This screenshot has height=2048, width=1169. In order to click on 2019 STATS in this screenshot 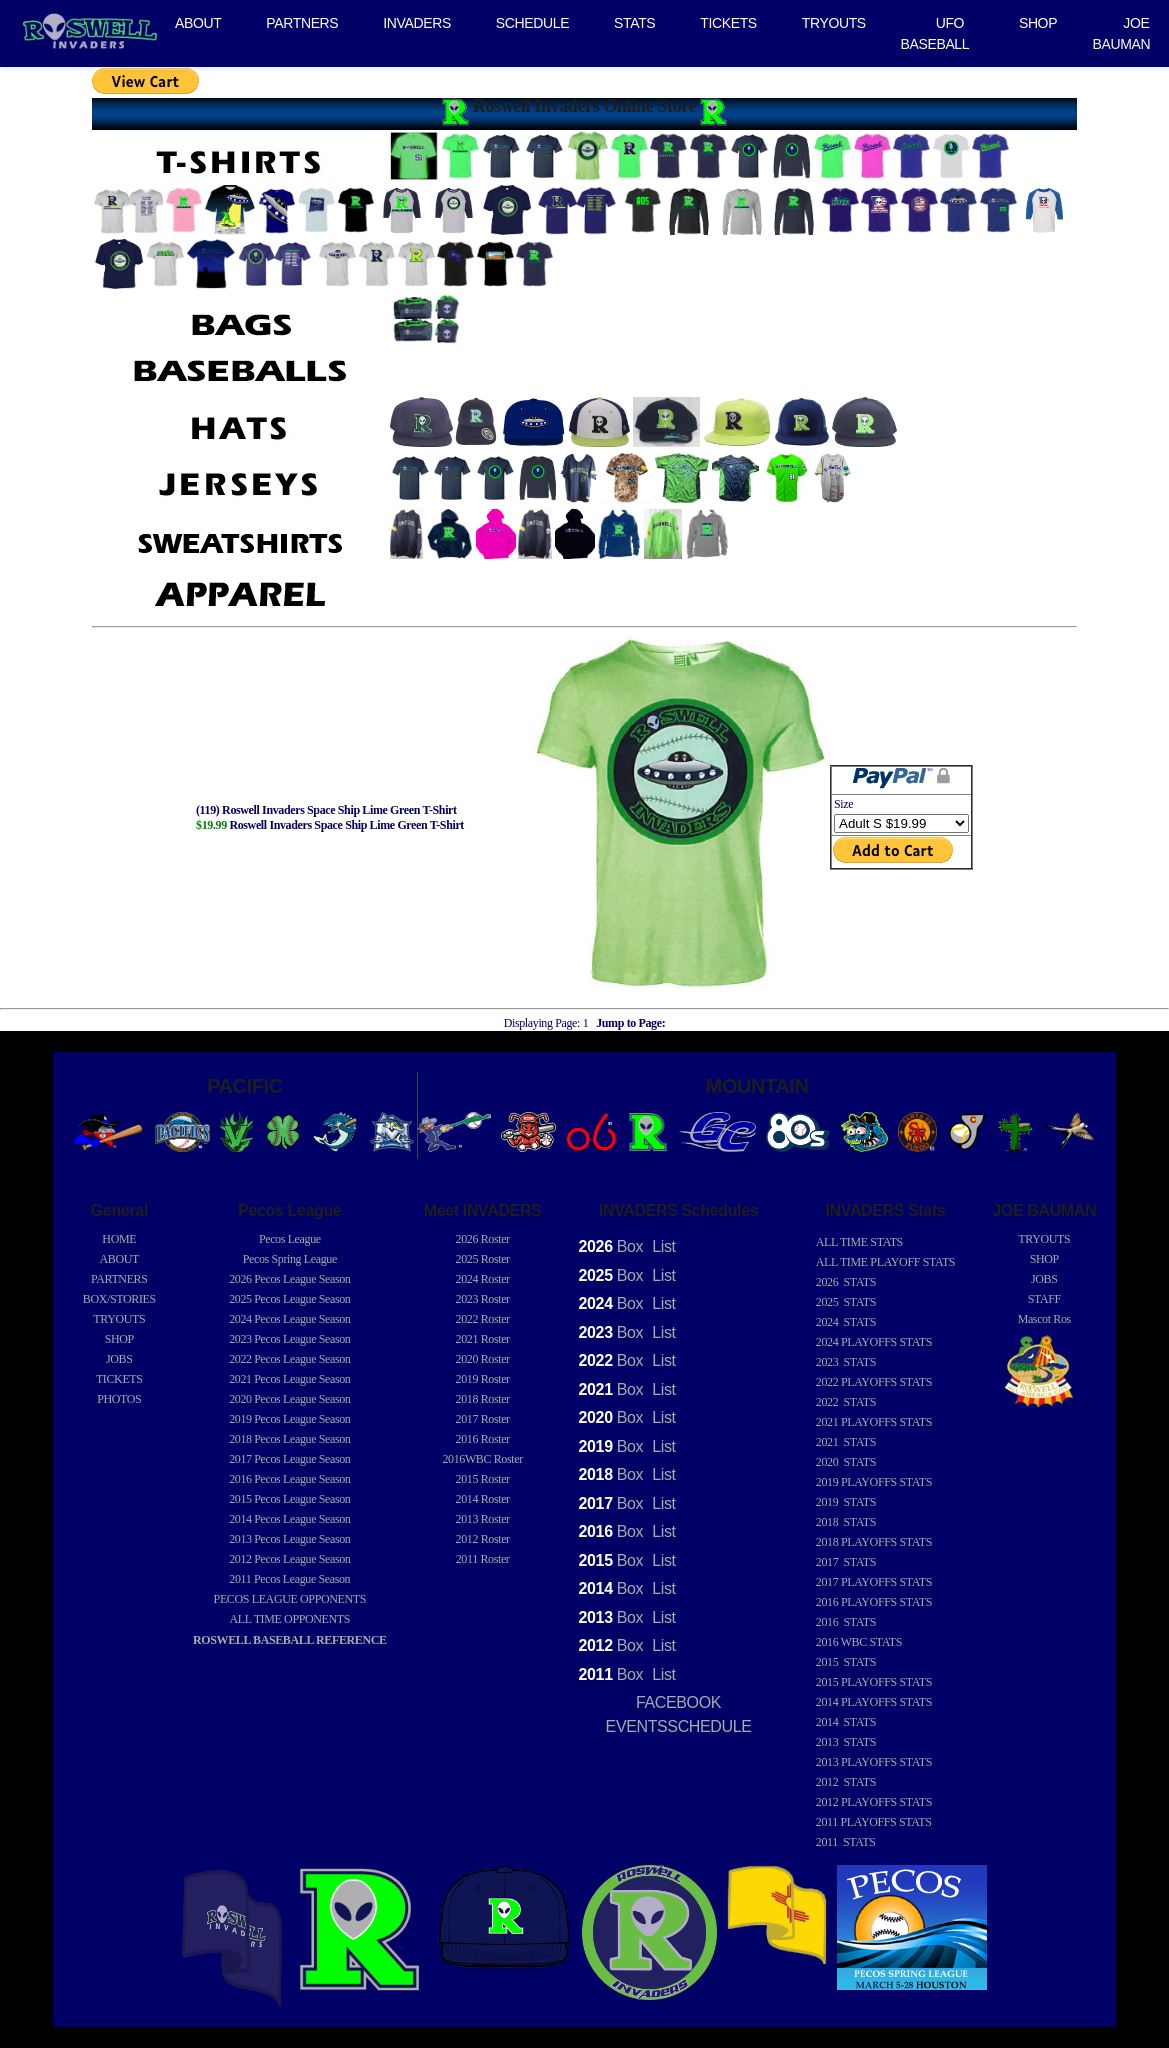, I will do `click(846, 1502)`.